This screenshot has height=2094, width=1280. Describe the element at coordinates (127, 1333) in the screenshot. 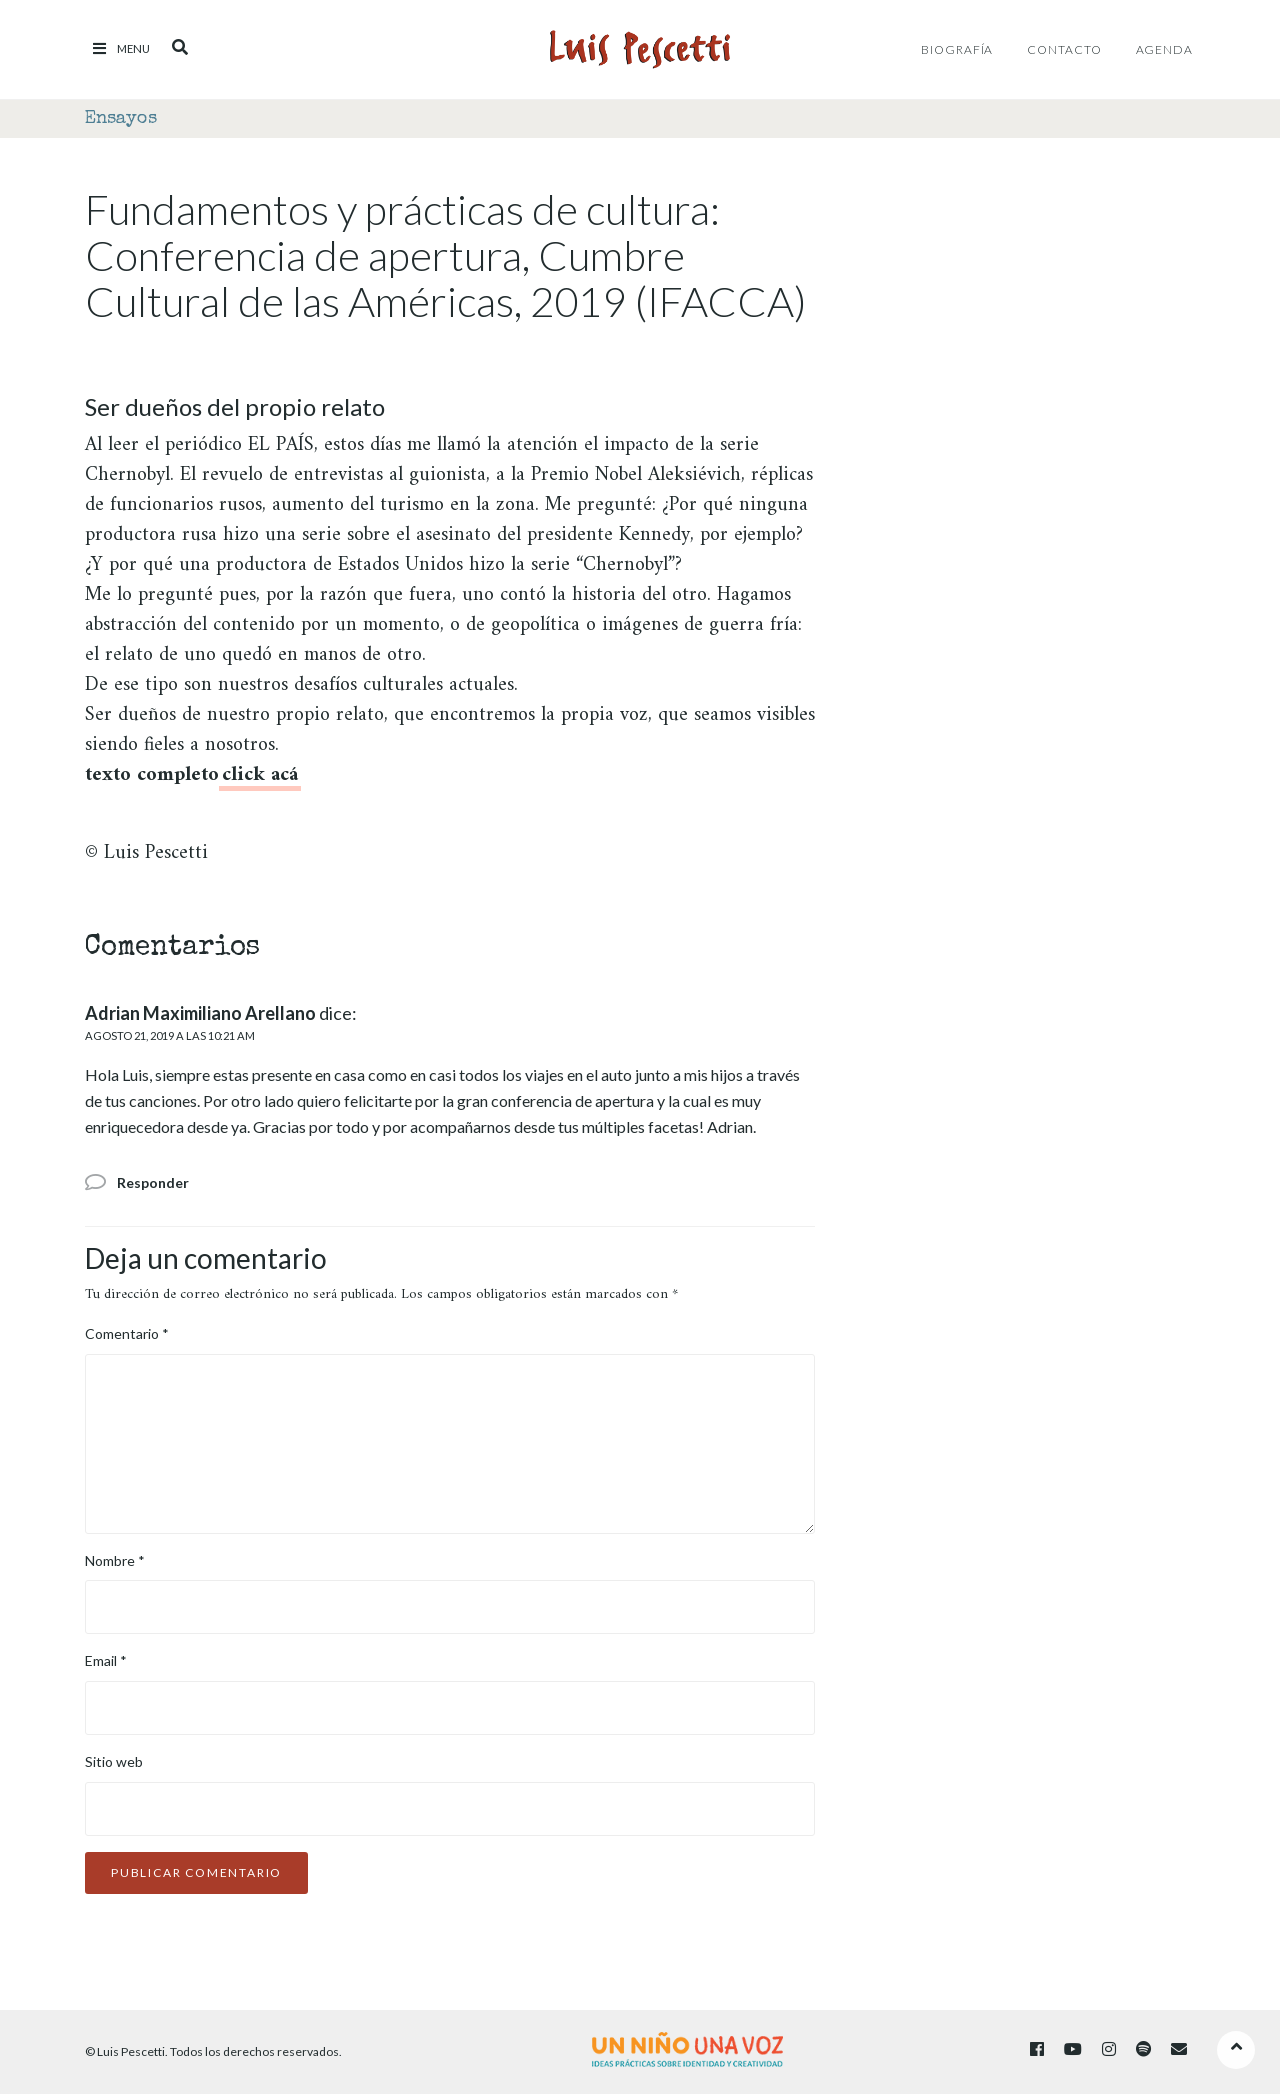

I see `Comentario` at that location.